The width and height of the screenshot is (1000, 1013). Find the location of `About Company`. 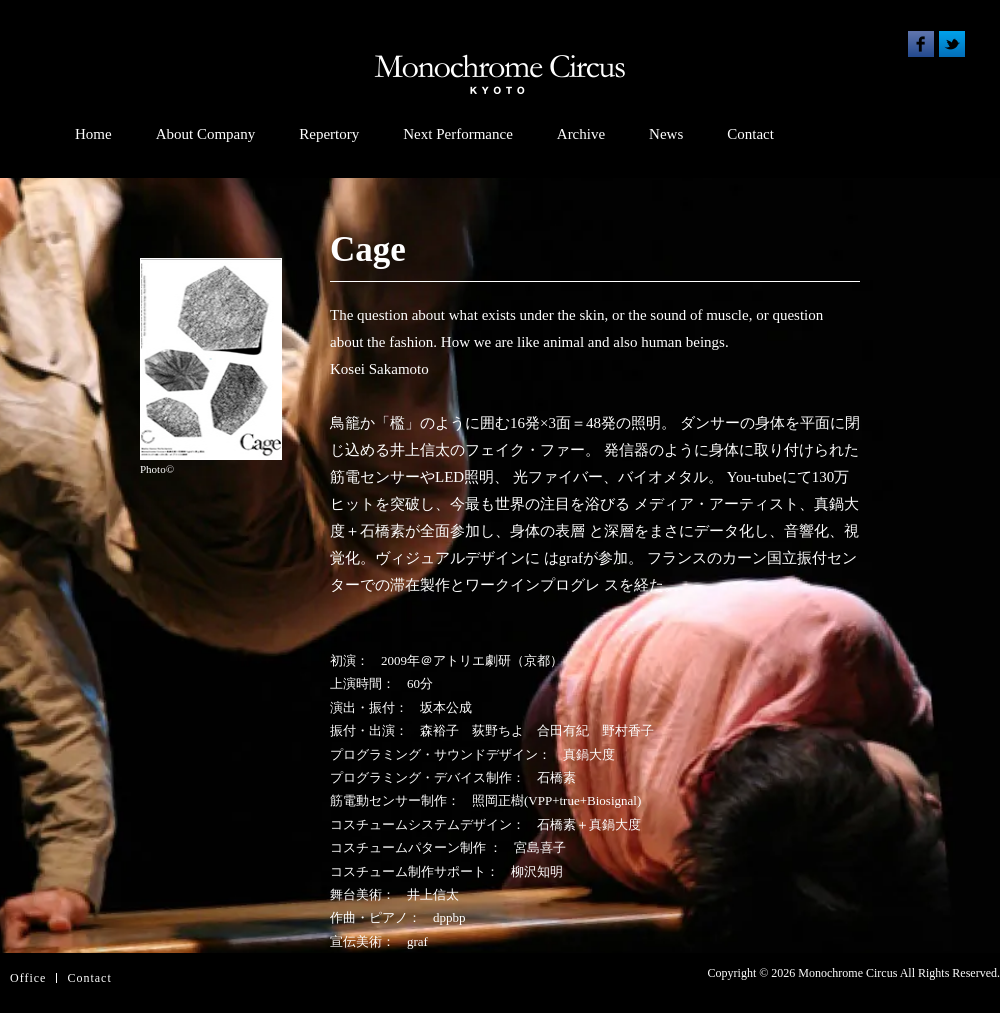

About Company is located at coordinates (206, 134).